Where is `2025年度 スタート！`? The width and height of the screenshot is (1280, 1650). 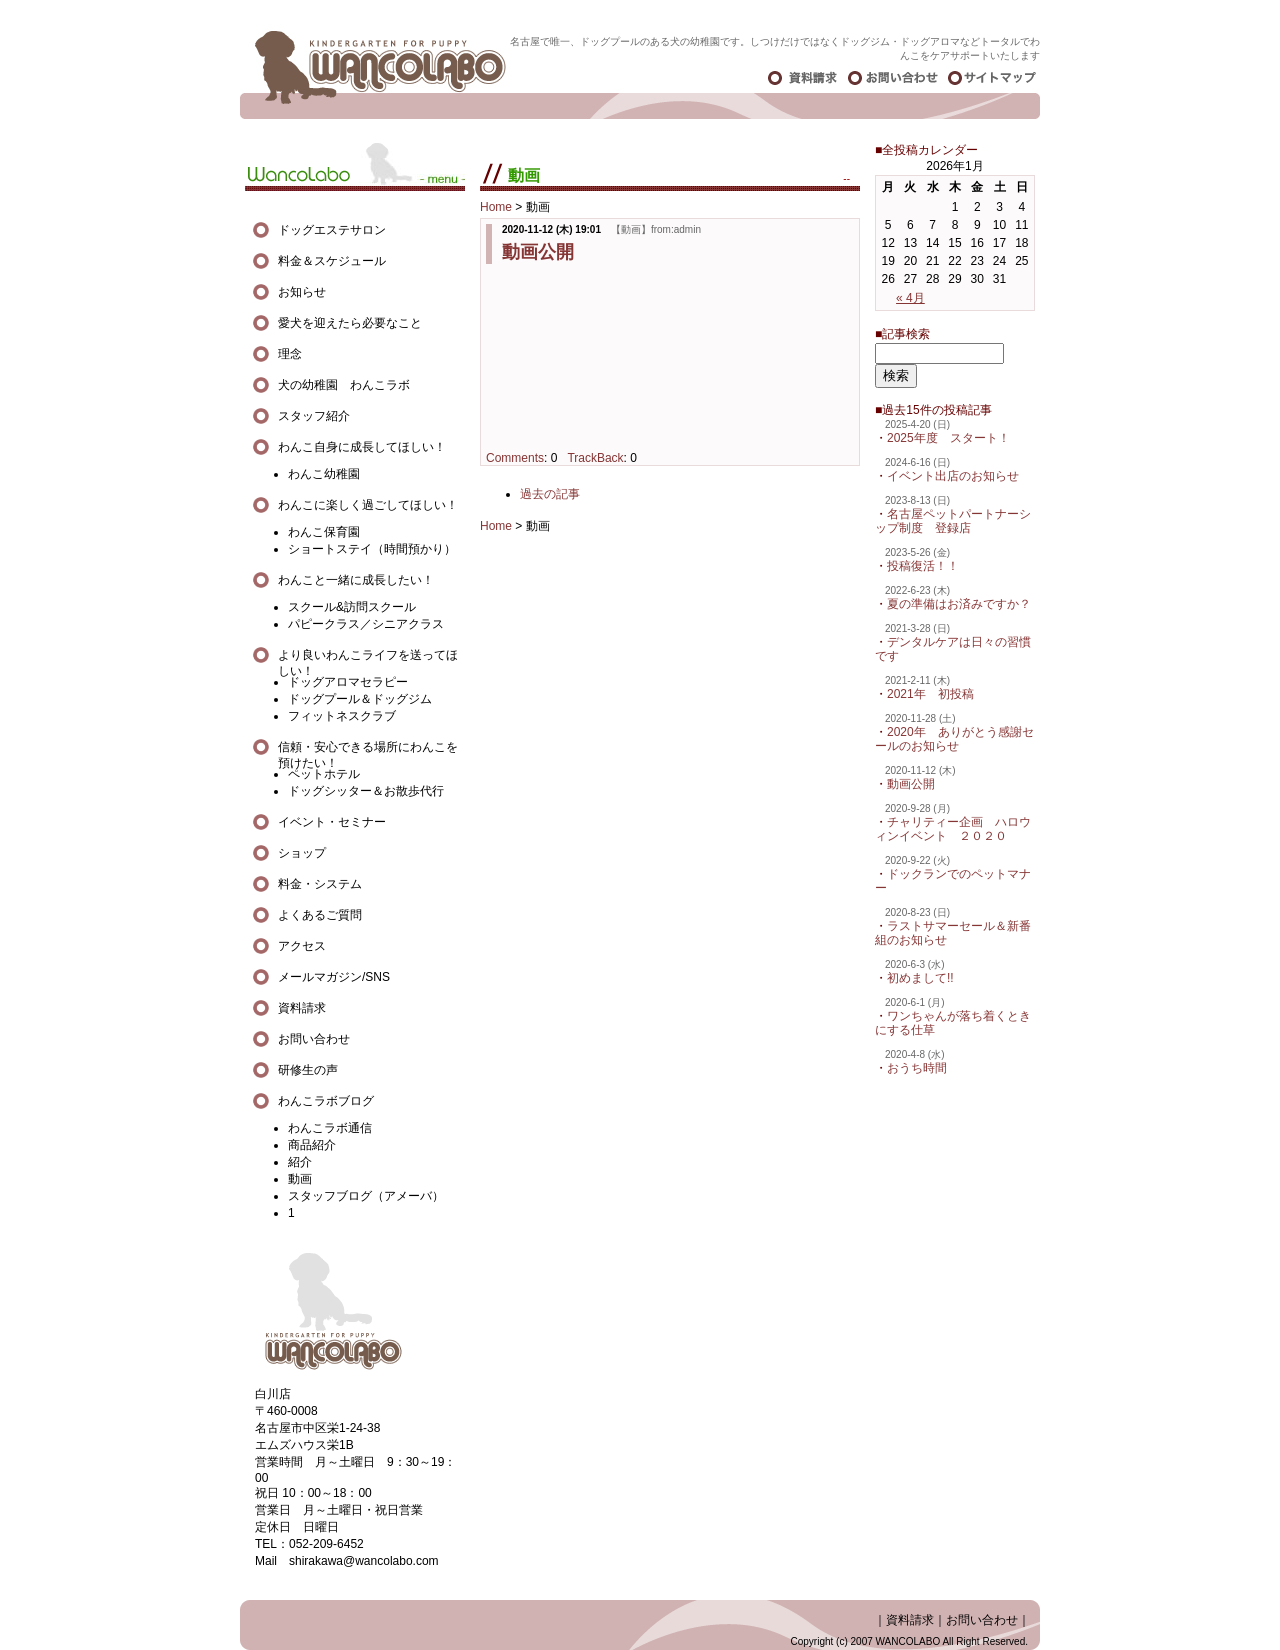
2025年度 スタート！ is located at coordinates (948, 438).